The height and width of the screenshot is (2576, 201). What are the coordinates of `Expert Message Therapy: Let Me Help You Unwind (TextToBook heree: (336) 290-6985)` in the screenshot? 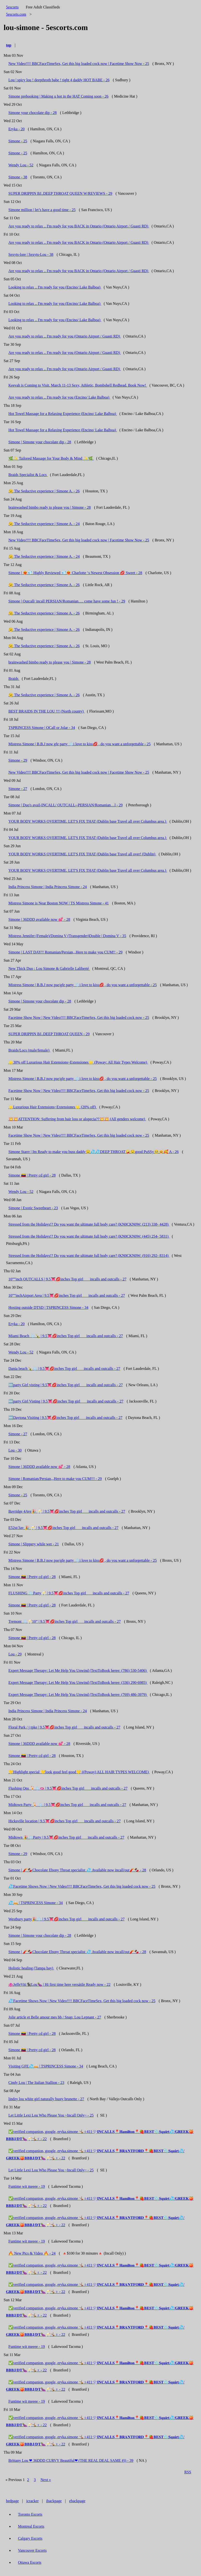 It's located at (78, 1682).